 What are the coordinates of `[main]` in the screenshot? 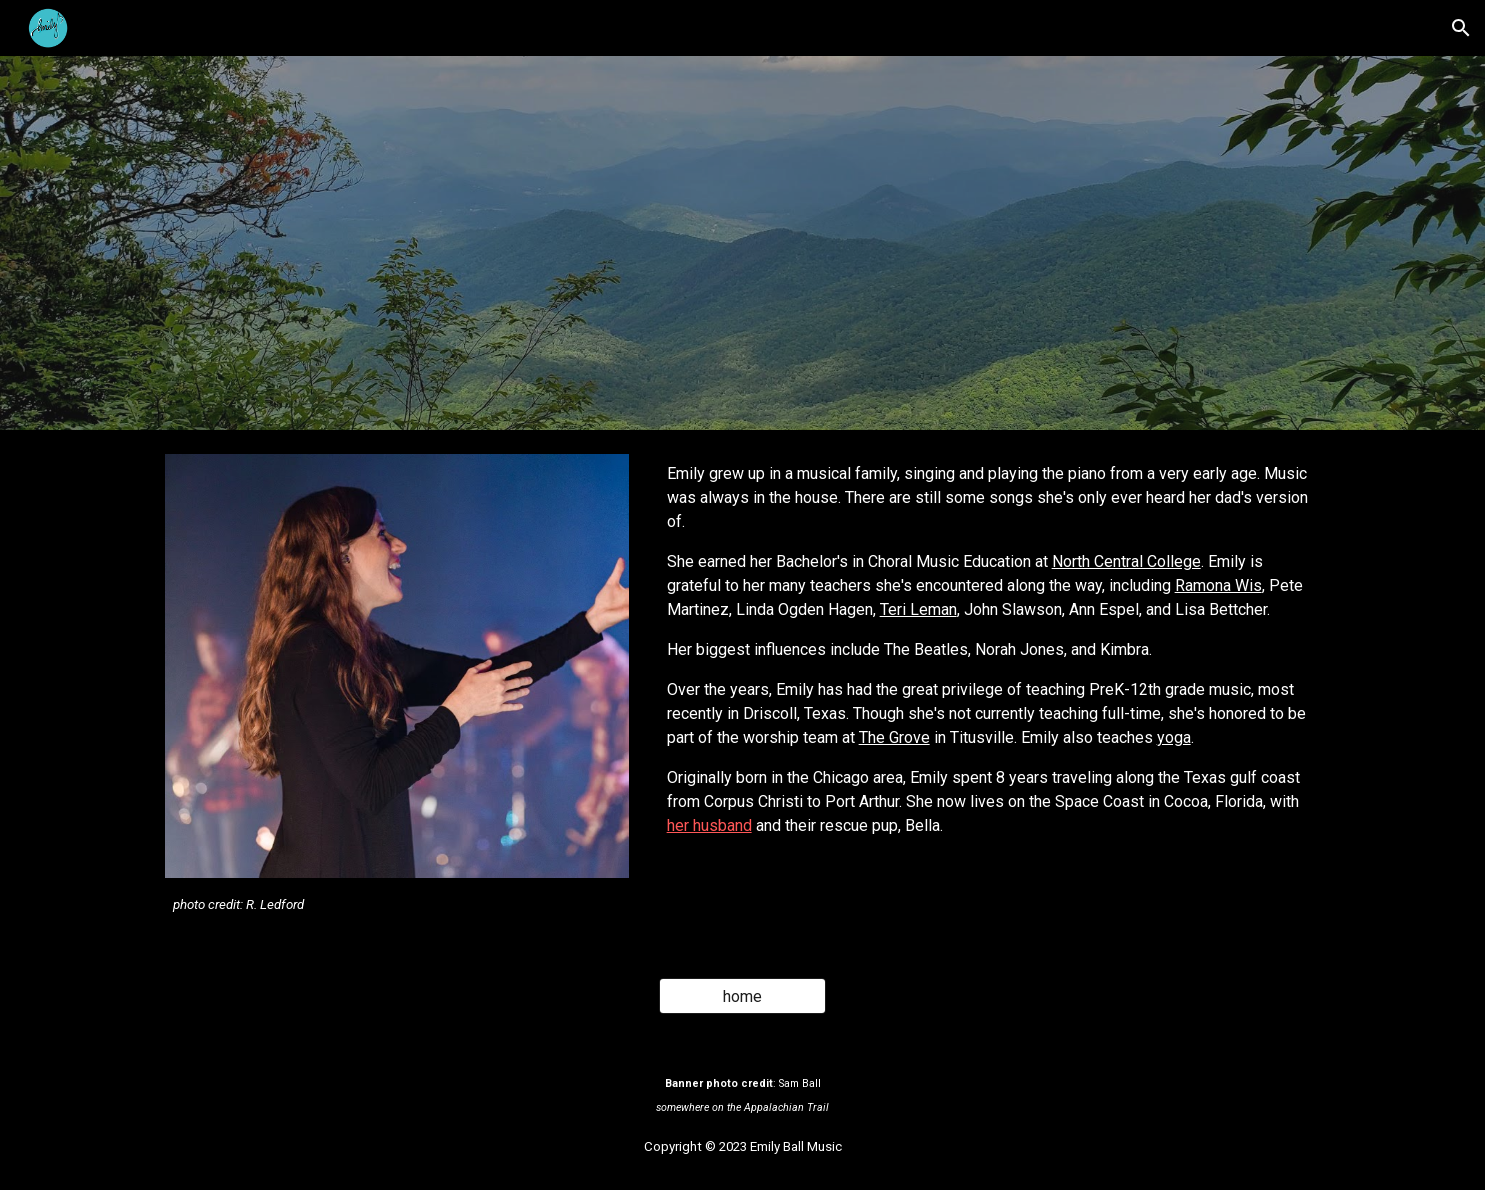 It's located at (397, 904).